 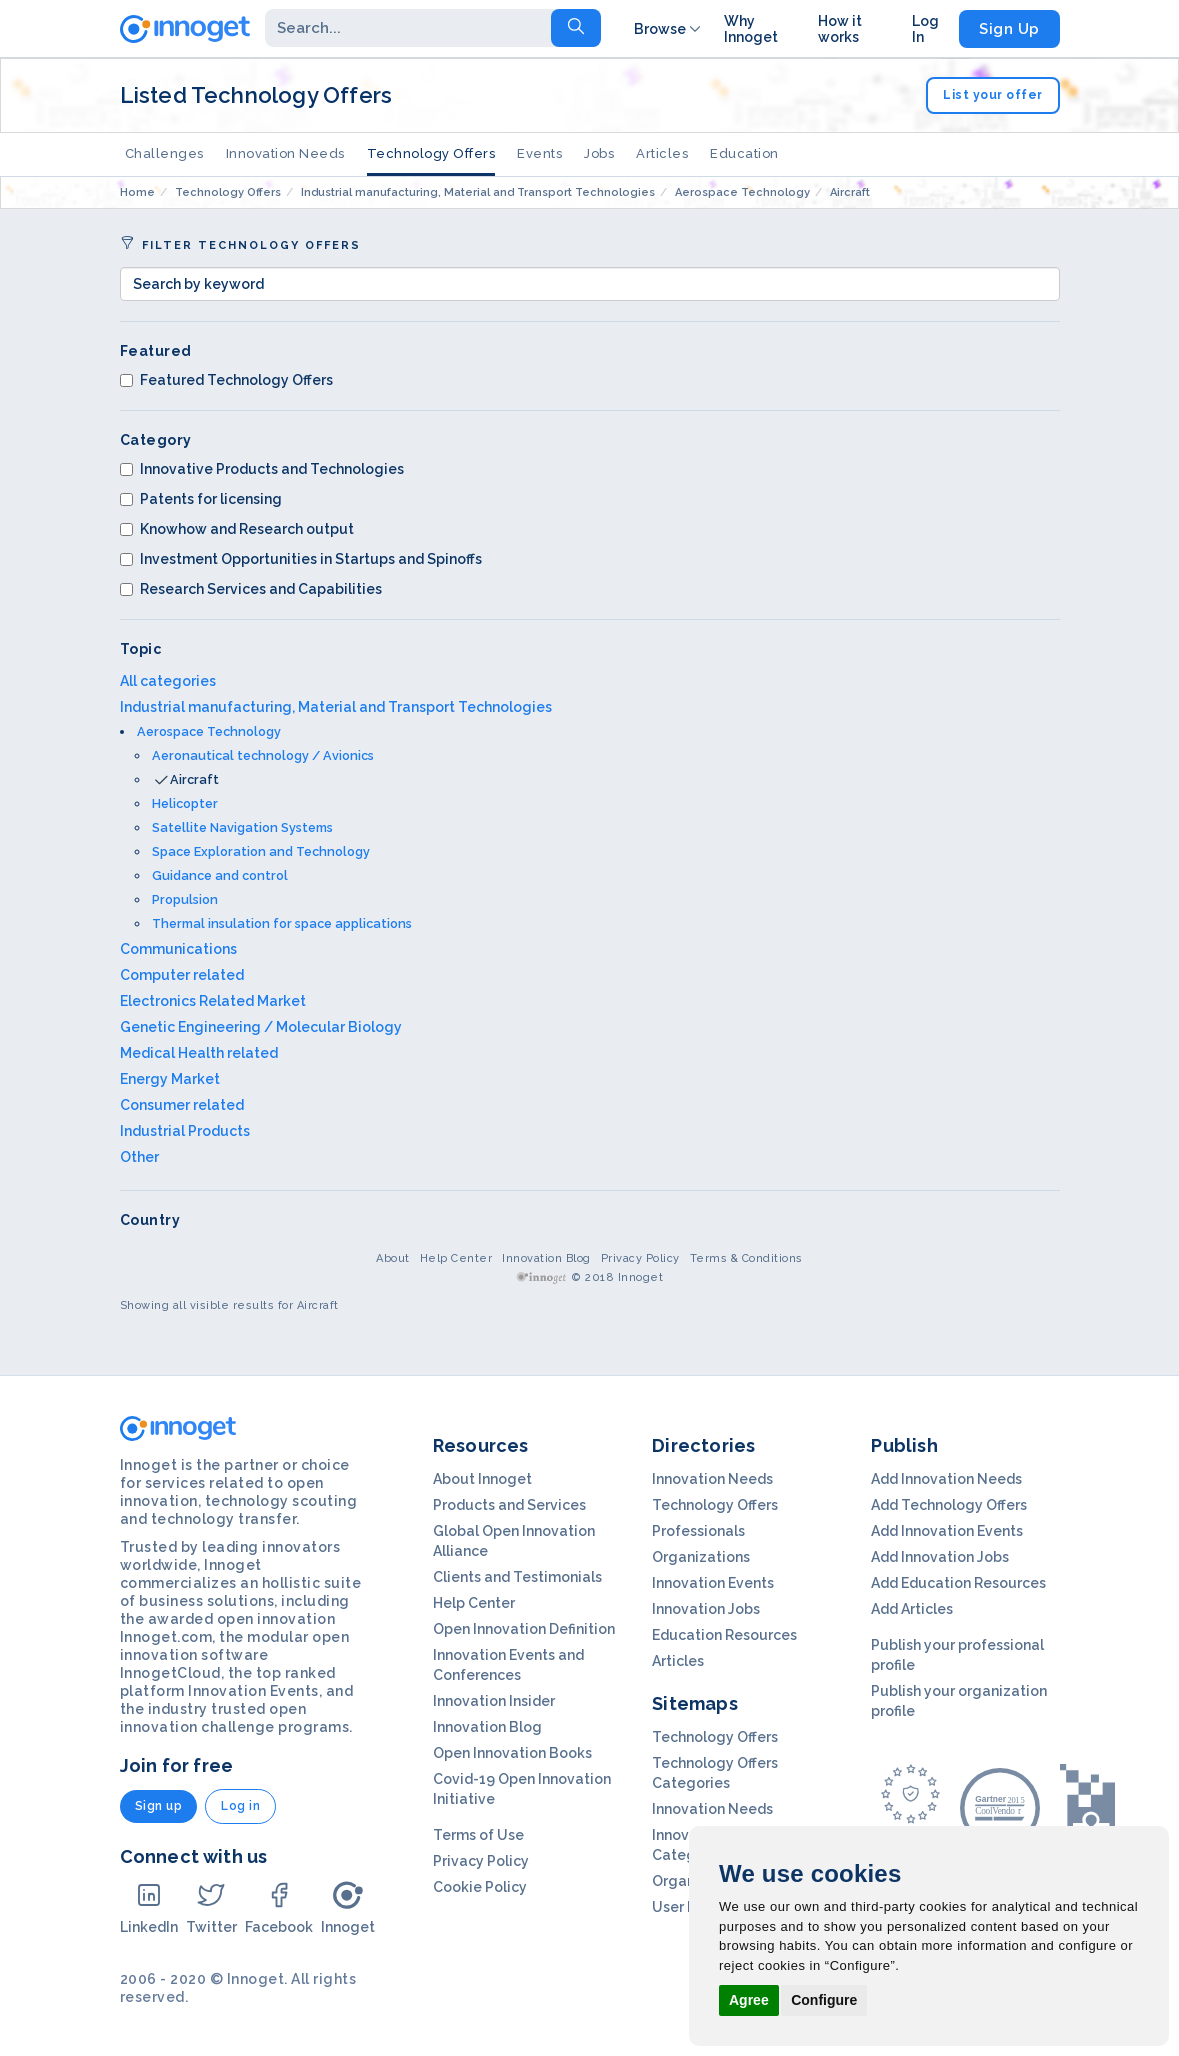 What do you see at coordinates (482, 1479) in the screenshot?
I see `About Innoget` at bounding box center [482, 1479].